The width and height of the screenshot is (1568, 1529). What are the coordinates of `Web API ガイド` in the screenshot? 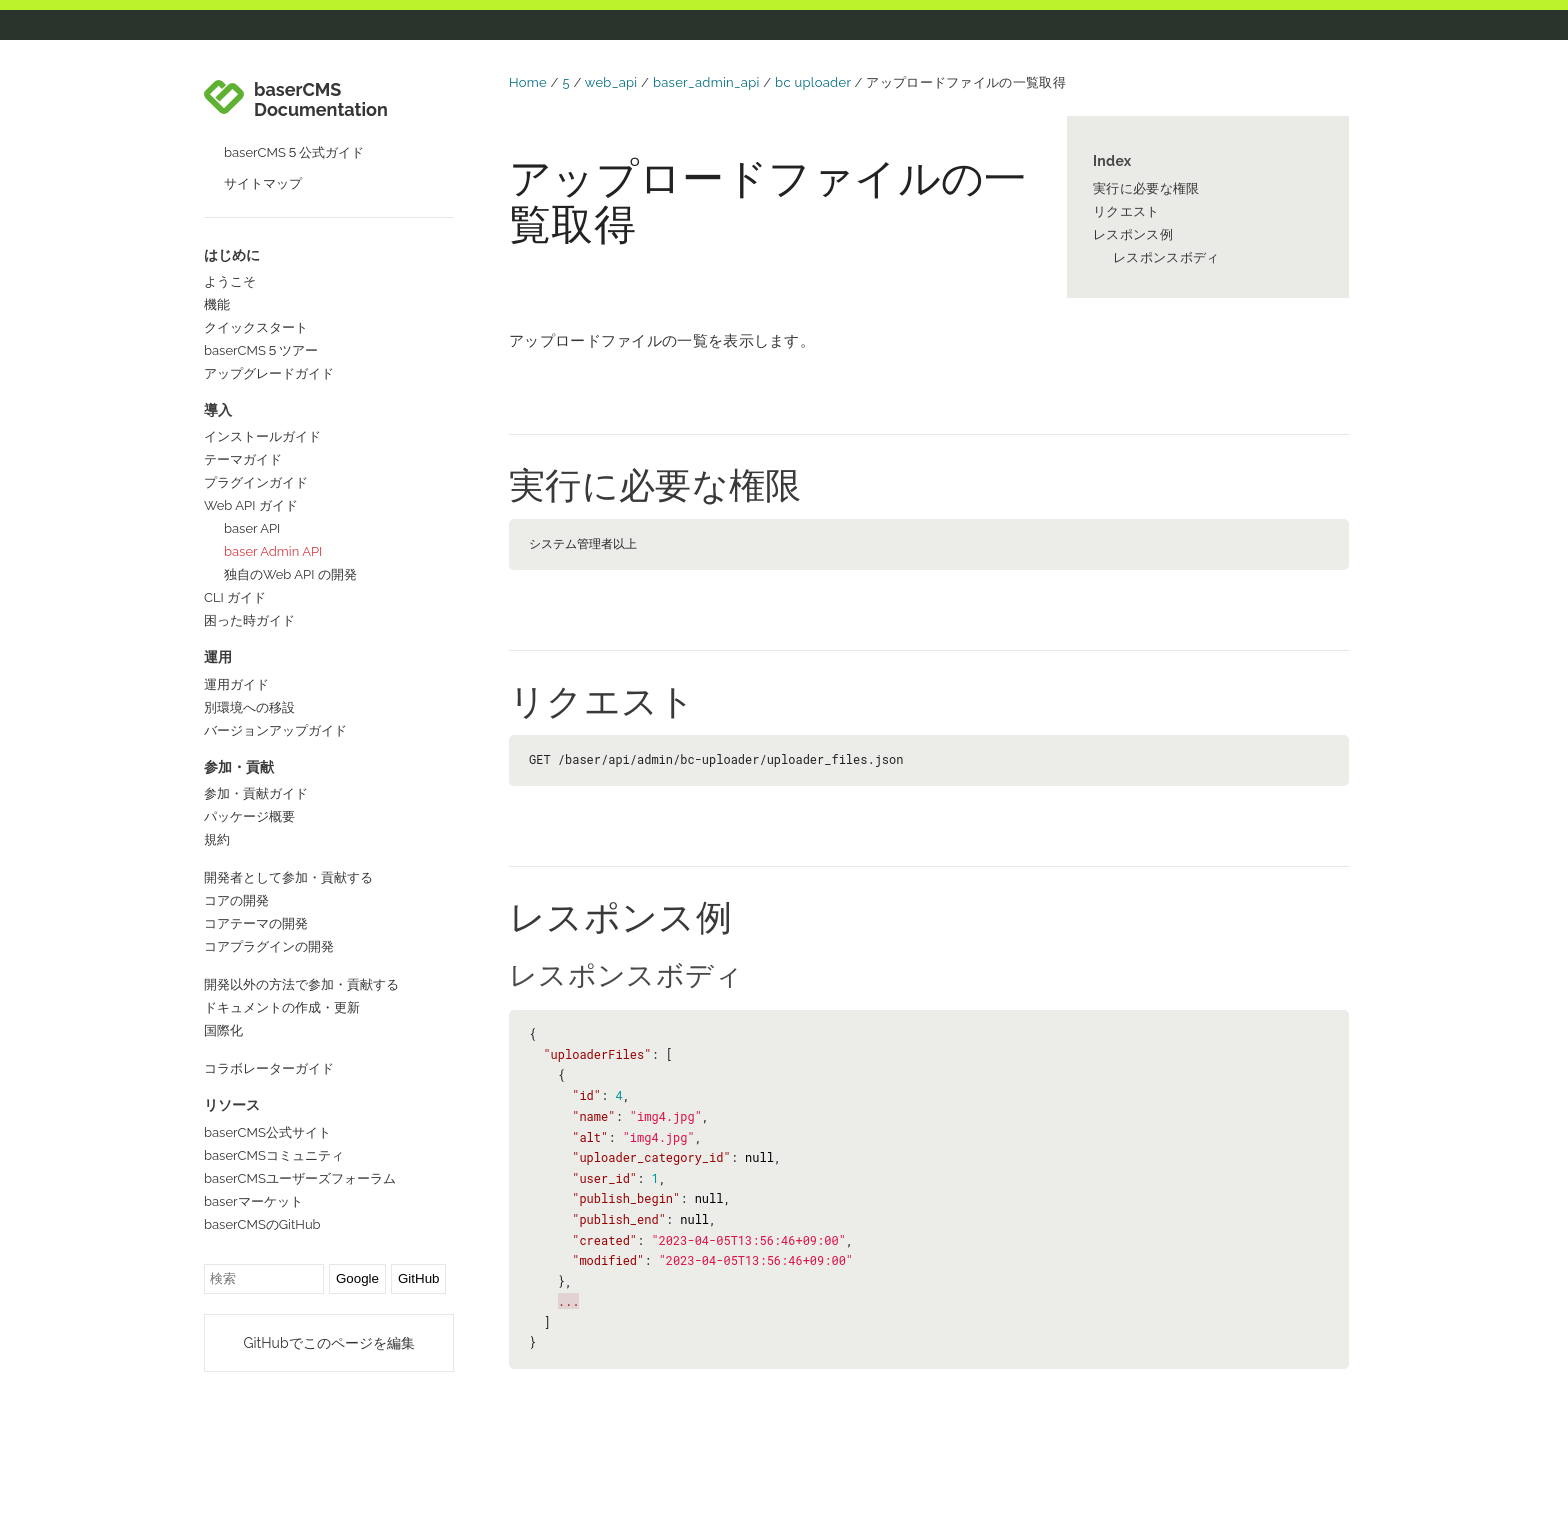 It's located at (251, 505).